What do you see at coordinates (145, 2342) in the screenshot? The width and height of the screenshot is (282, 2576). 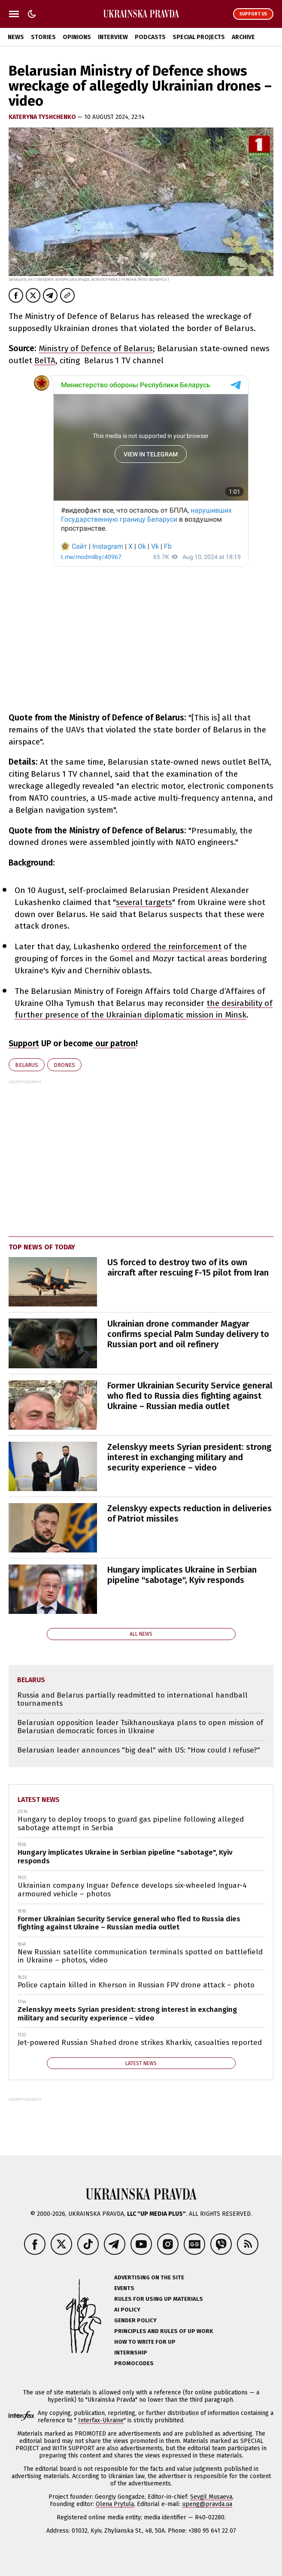 I see `How to Write for UP` at bounding box center [145, 2342].